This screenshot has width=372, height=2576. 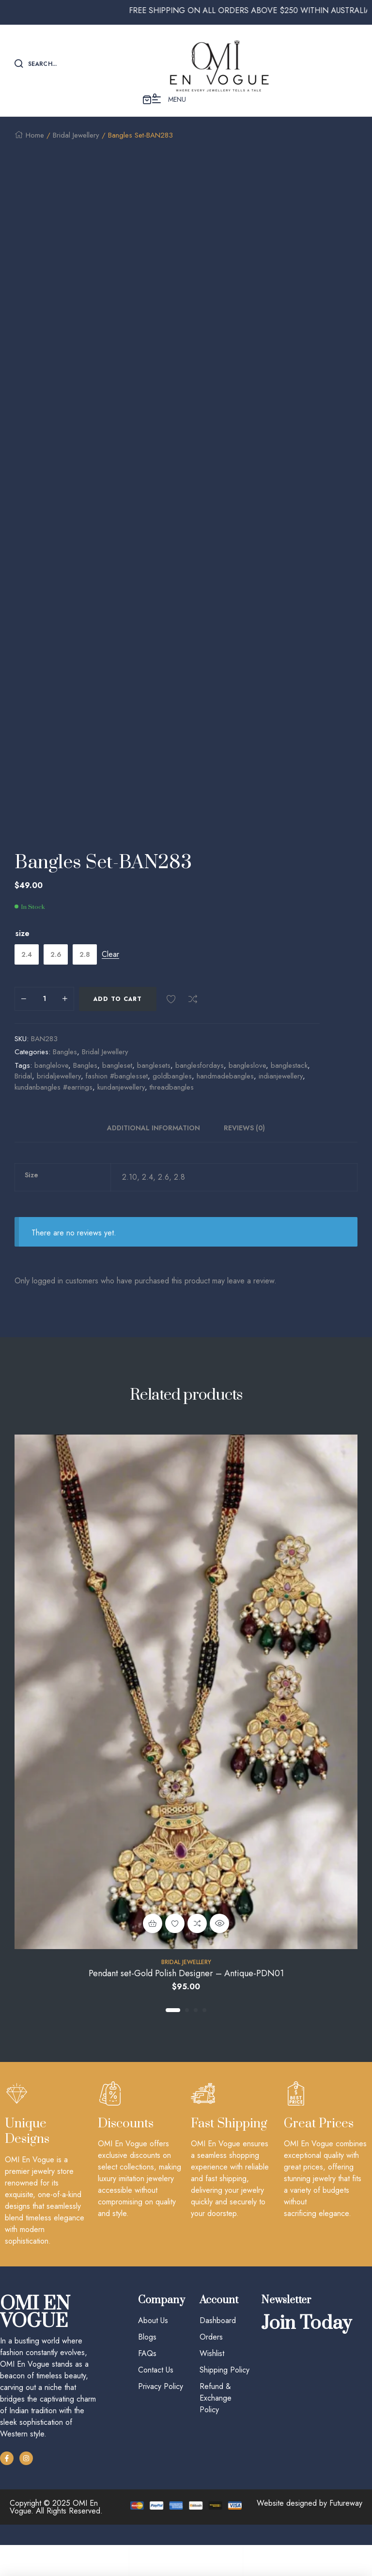 What do you see at coordinates (300, 2567) in the screenshot?
I see `Cart` at bounding box center [300, 2567].